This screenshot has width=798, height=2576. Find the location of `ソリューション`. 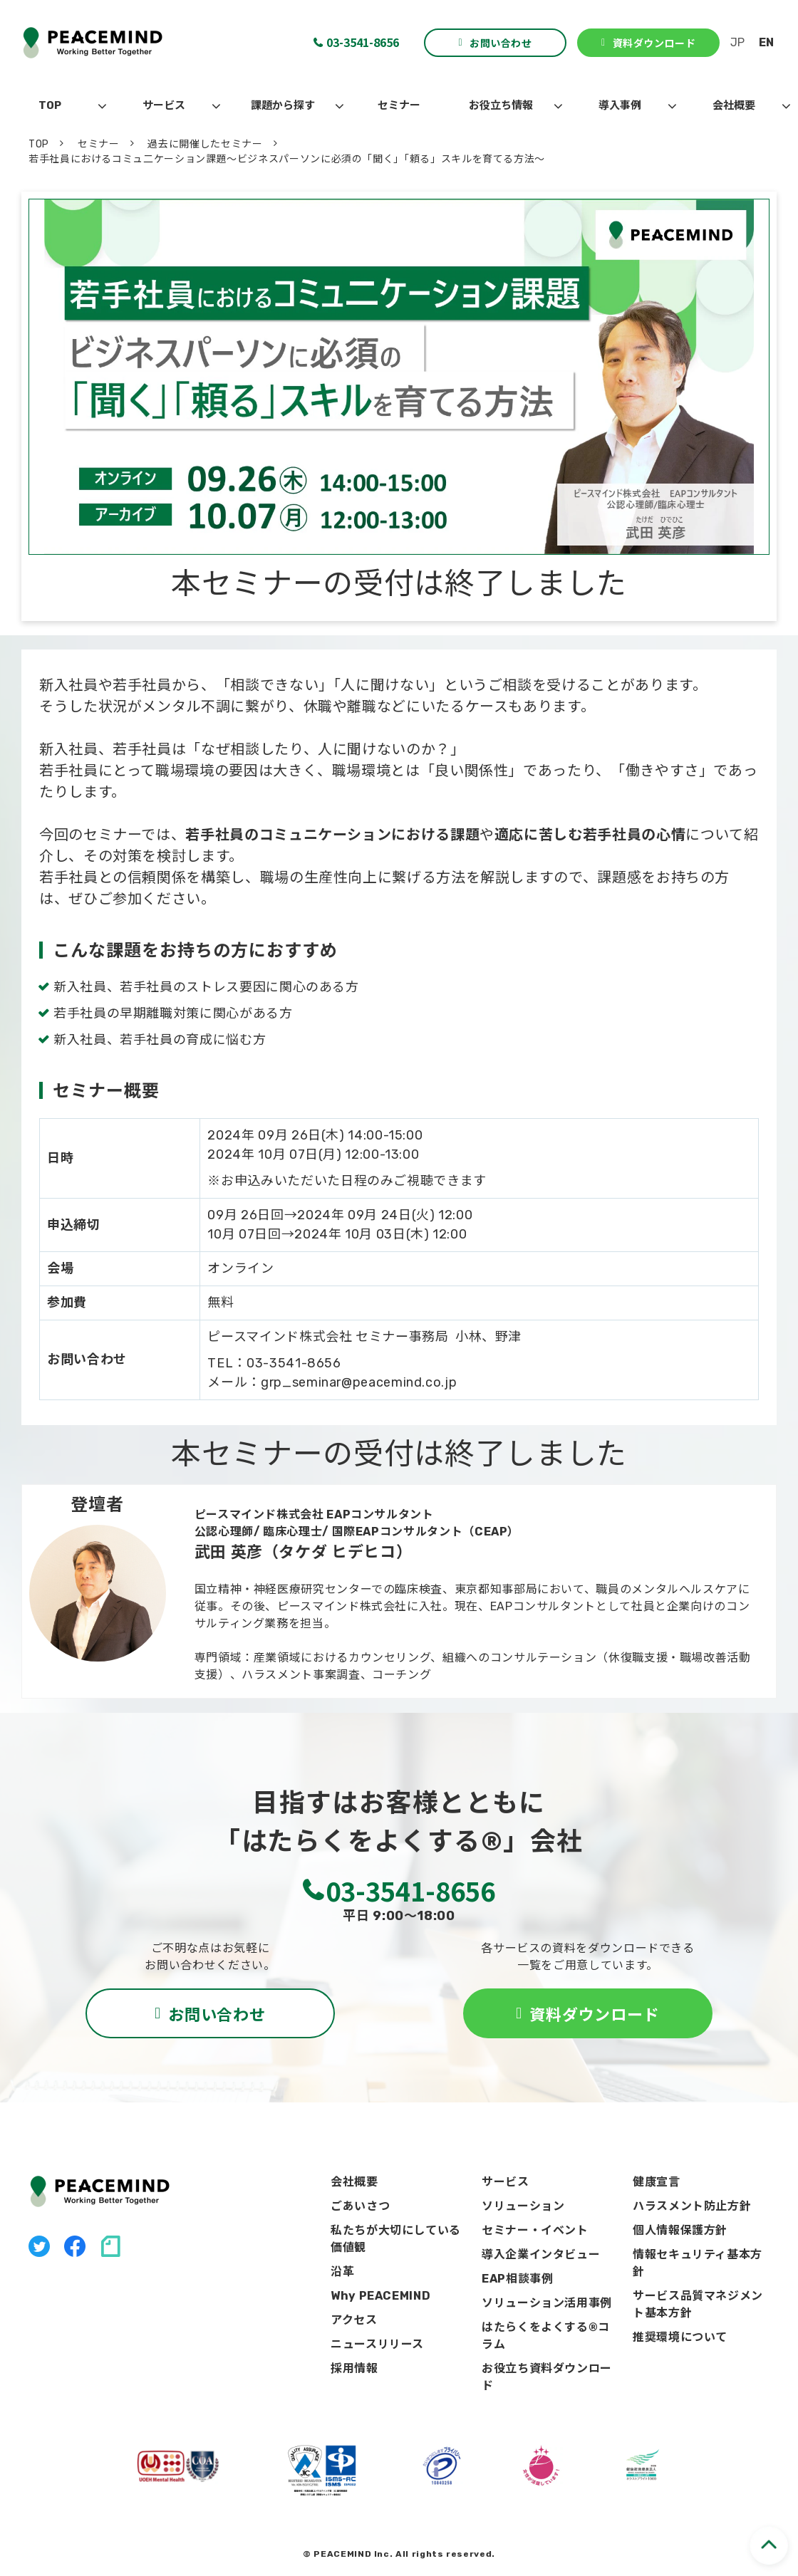

ソリューション is located at coordinates (523, 2206).